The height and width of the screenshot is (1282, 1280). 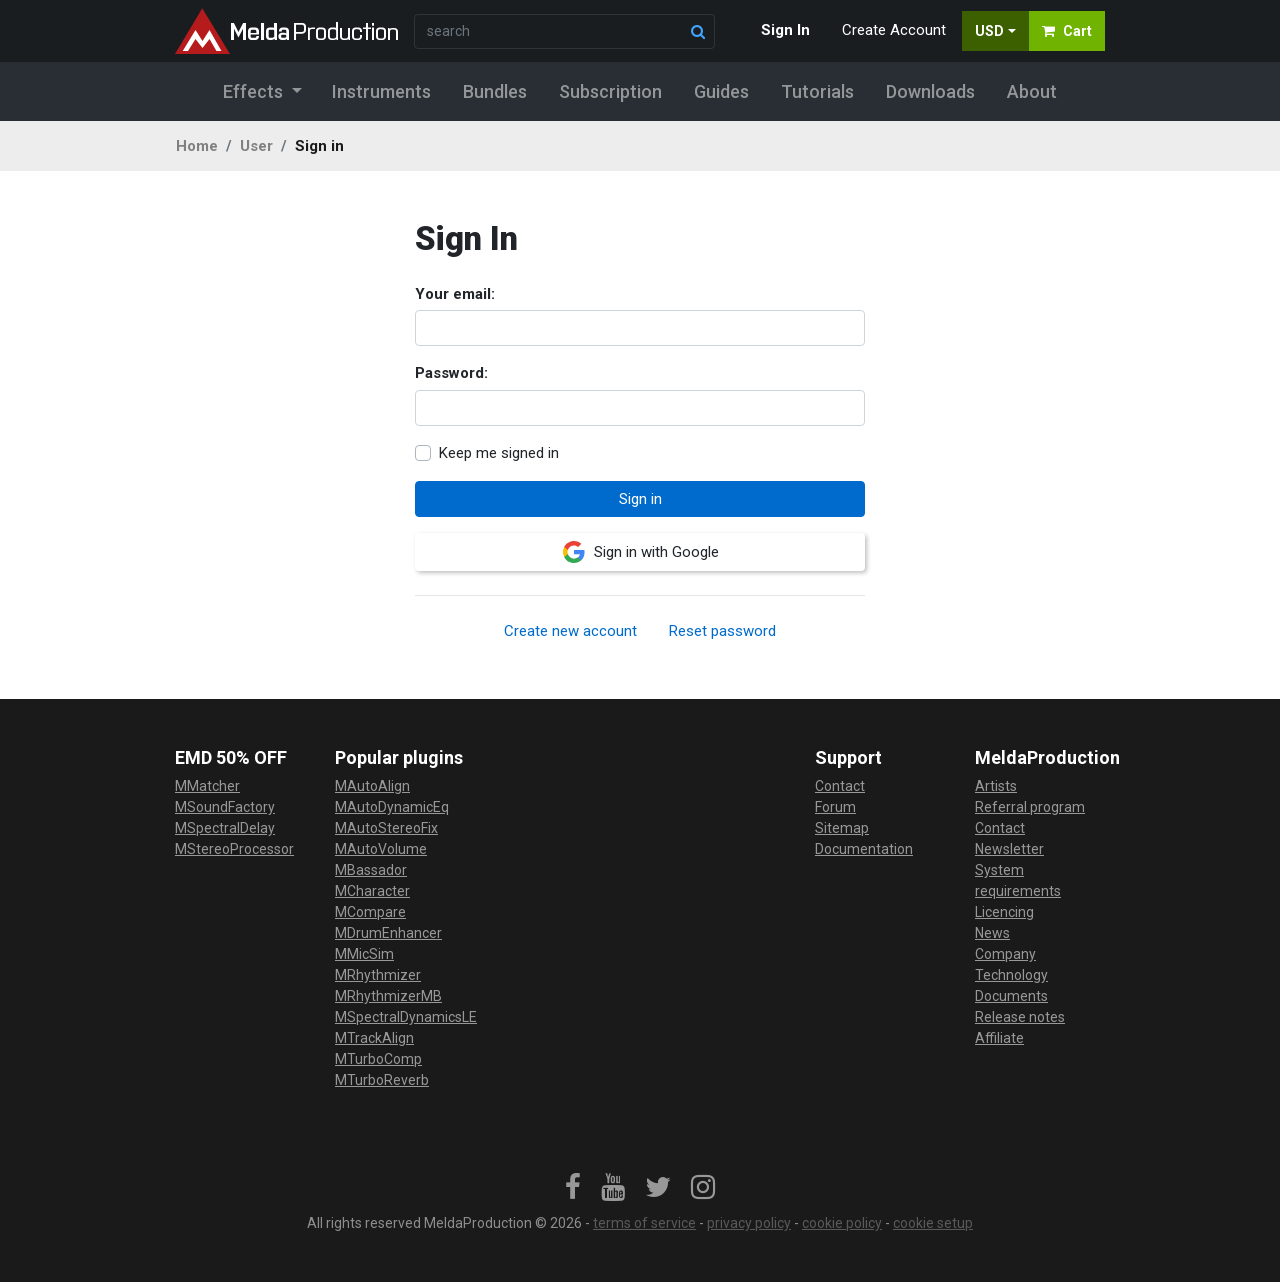 I want to click on MAutoAlign, so click(x=372, y=786).